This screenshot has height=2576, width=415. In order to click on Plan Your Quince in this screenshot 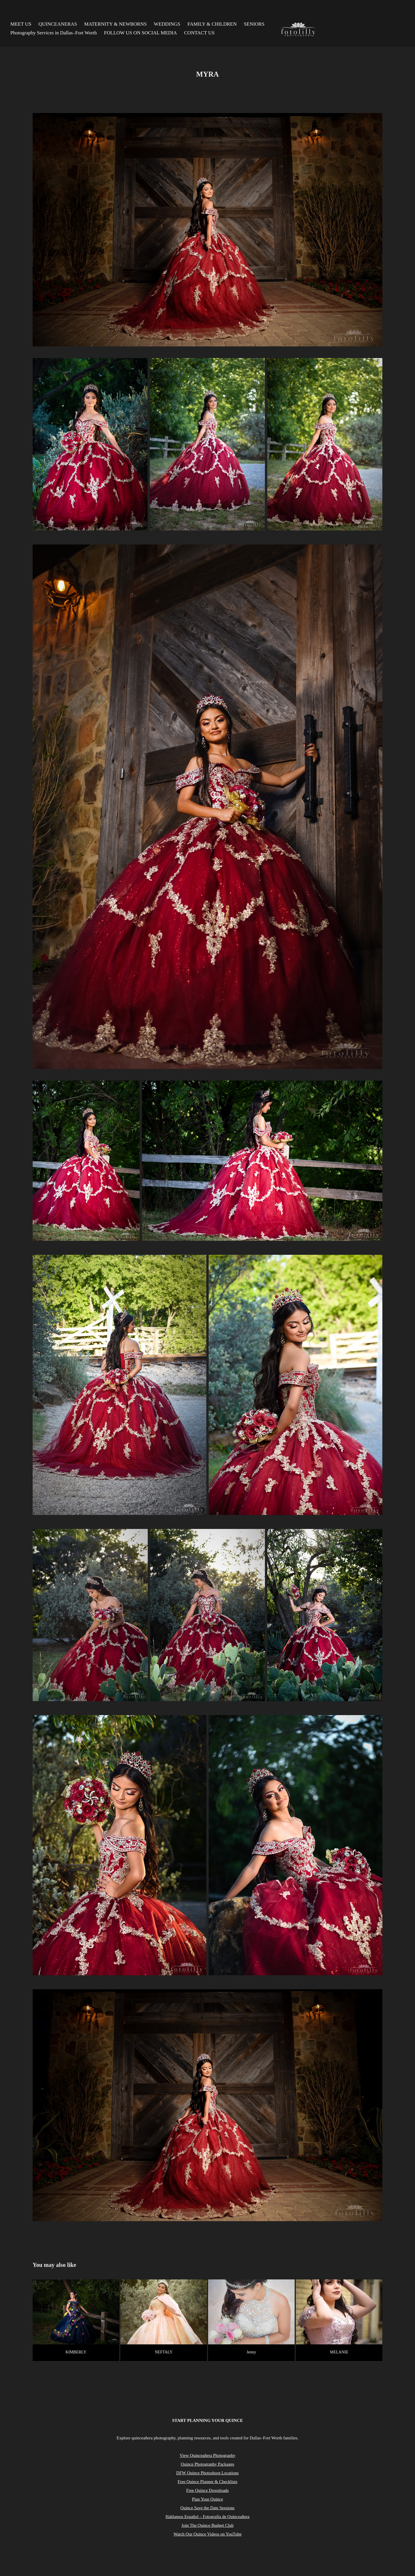, I will do `click(207, 2499)`.